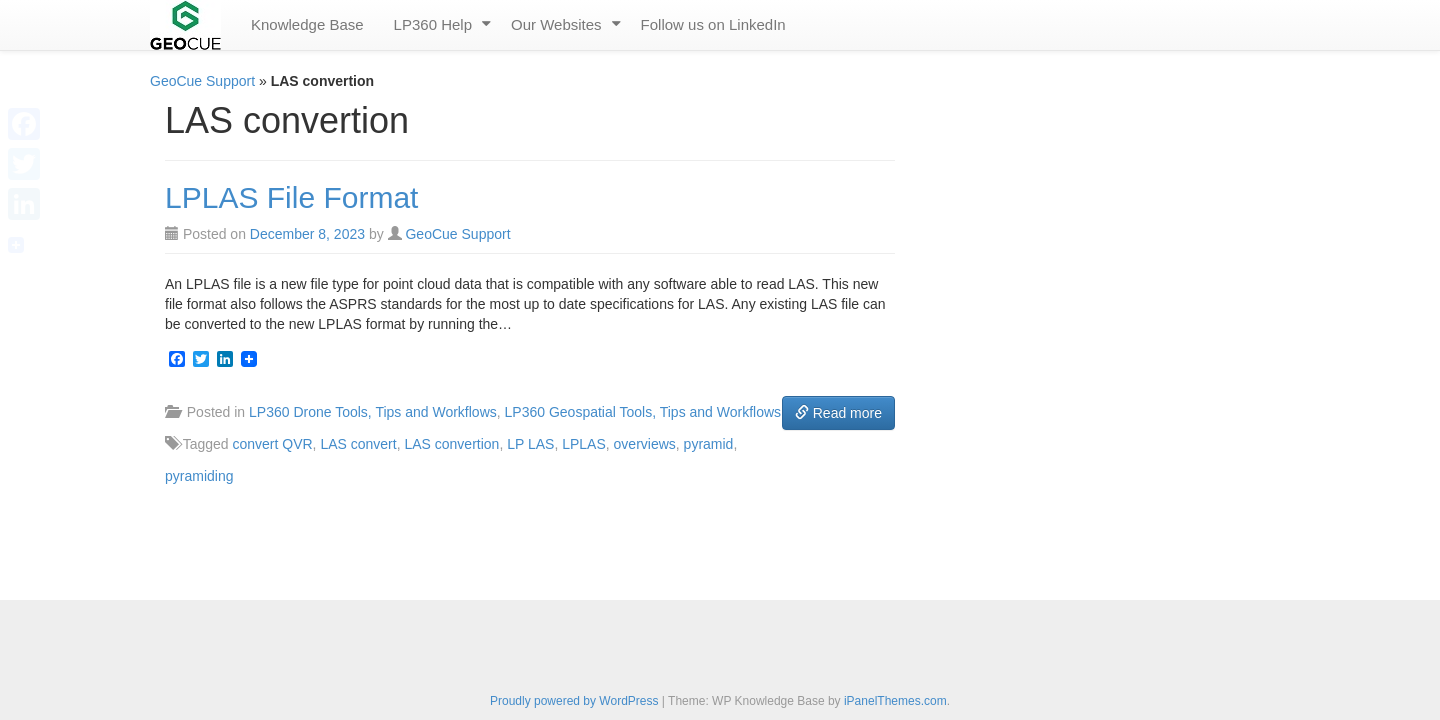 The image size is (1440, 720). Describe the element at coordinates (373, 412) in the screenshot. I see `LP360 Drone Tools, Tips and Workflows` at that location.